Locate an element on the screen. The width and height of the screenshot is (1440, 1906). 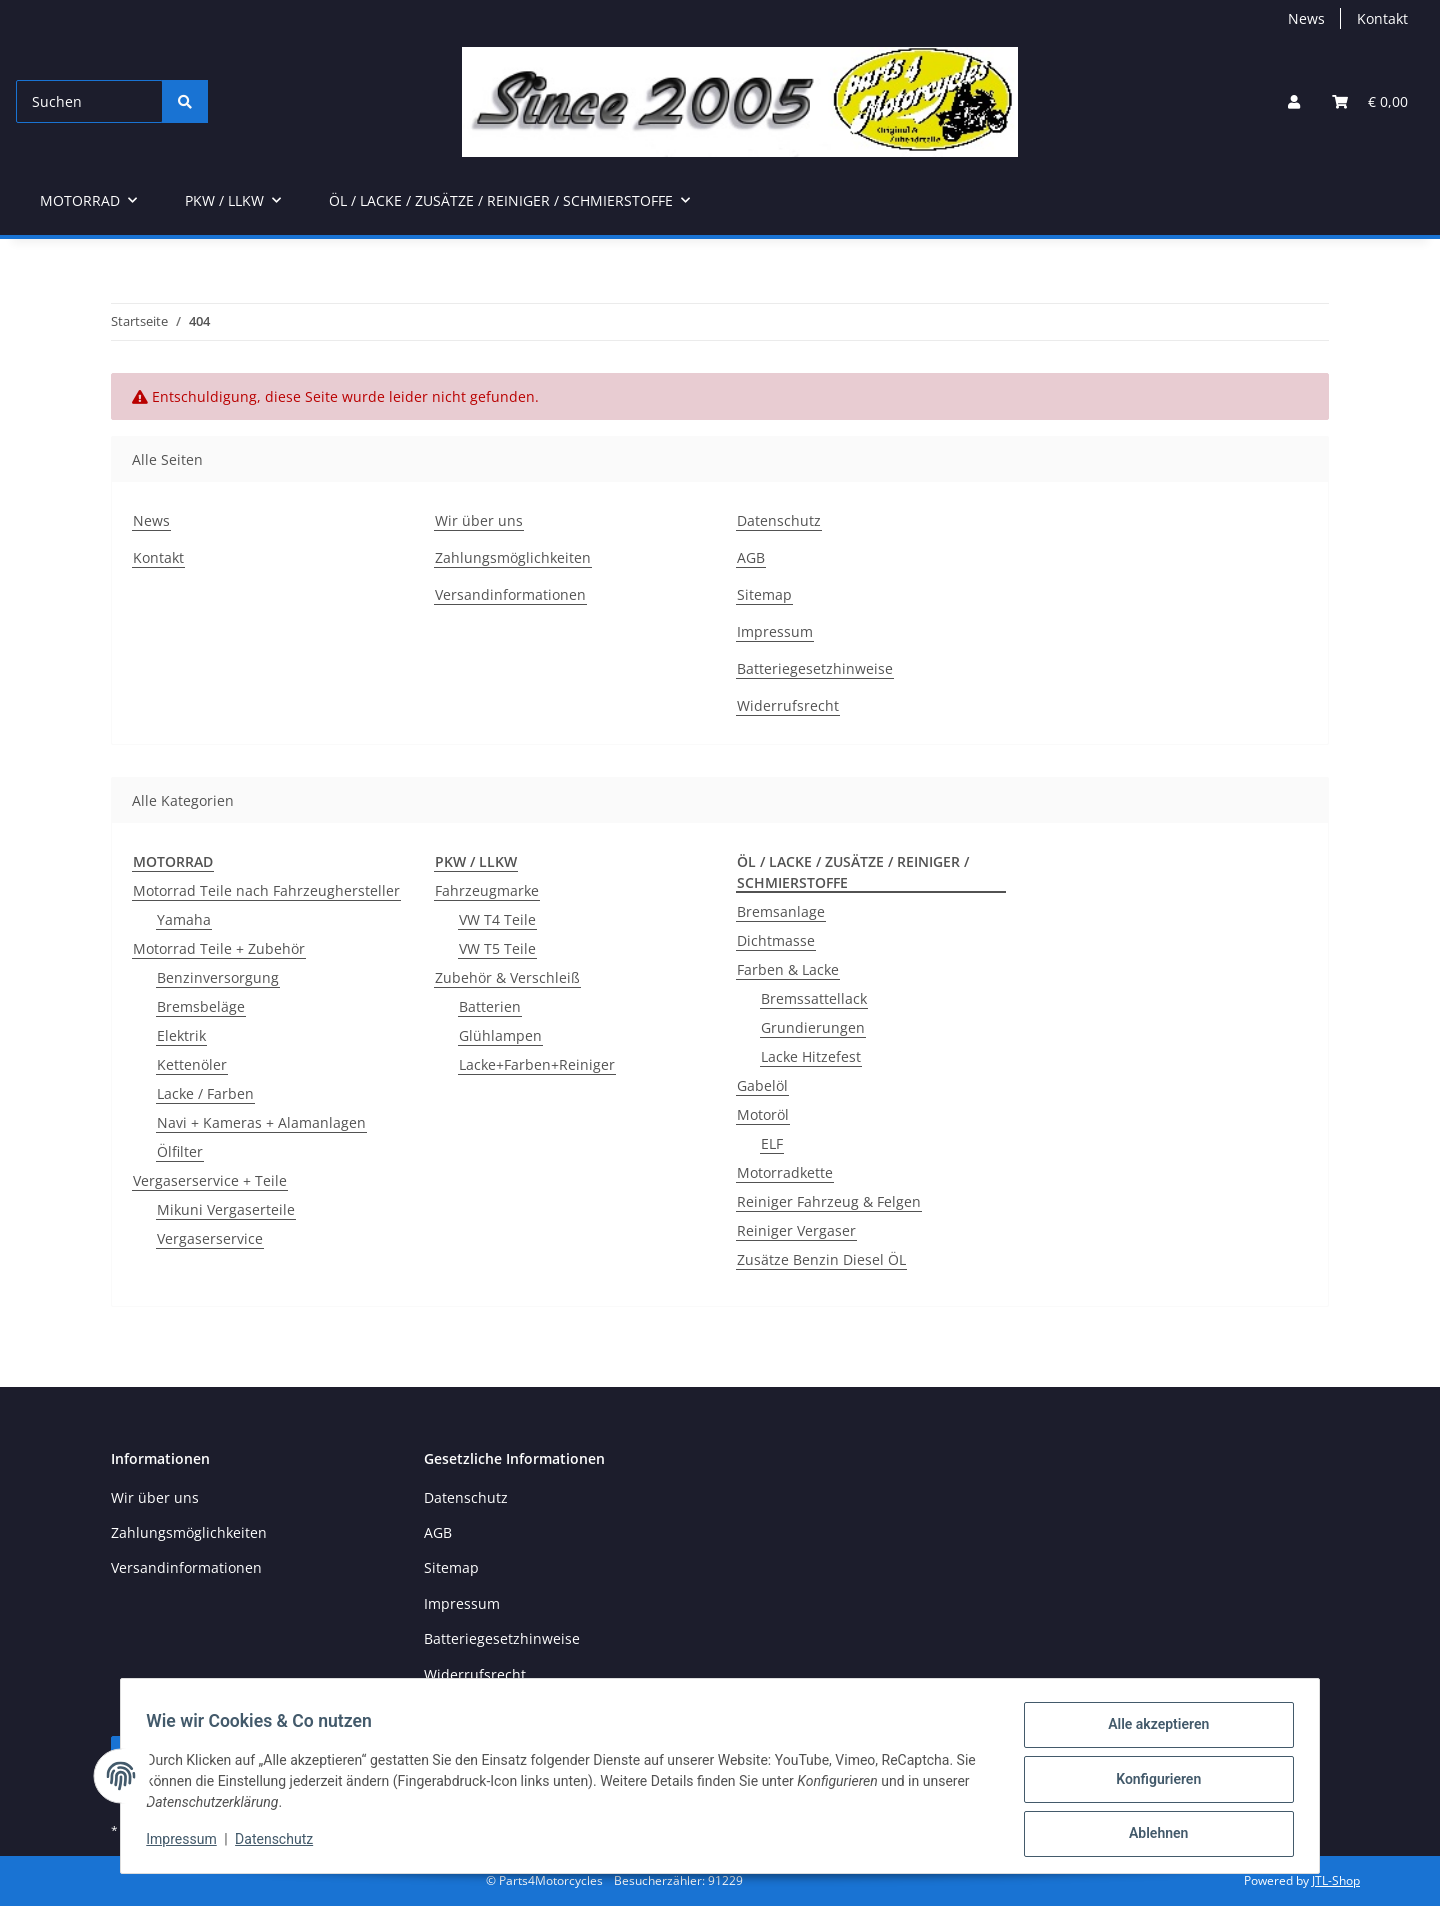
Sitemap is located at coordinates (764, 594).